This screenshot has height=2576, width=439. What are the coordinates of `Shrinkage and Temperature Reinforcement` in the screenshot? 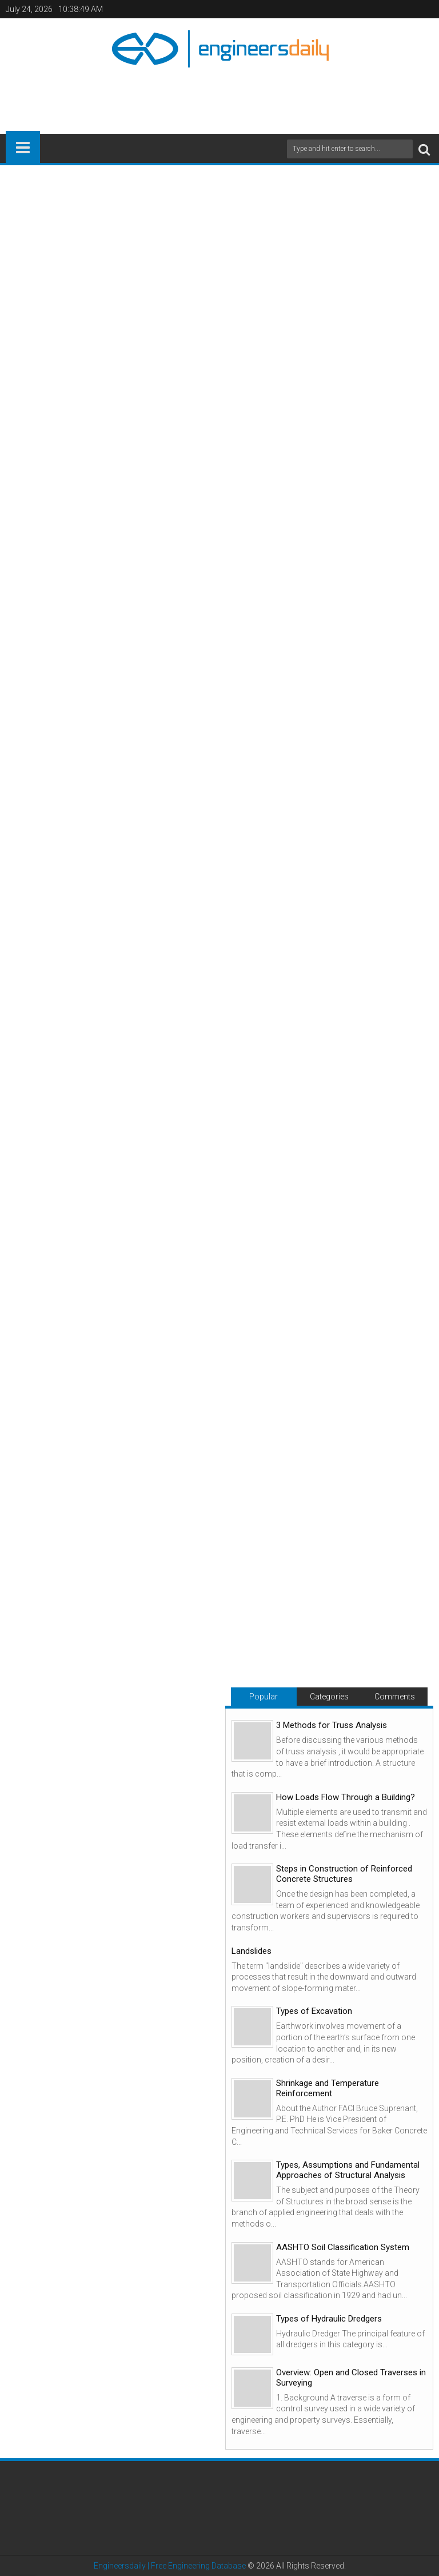 It's located at (327, 2088).